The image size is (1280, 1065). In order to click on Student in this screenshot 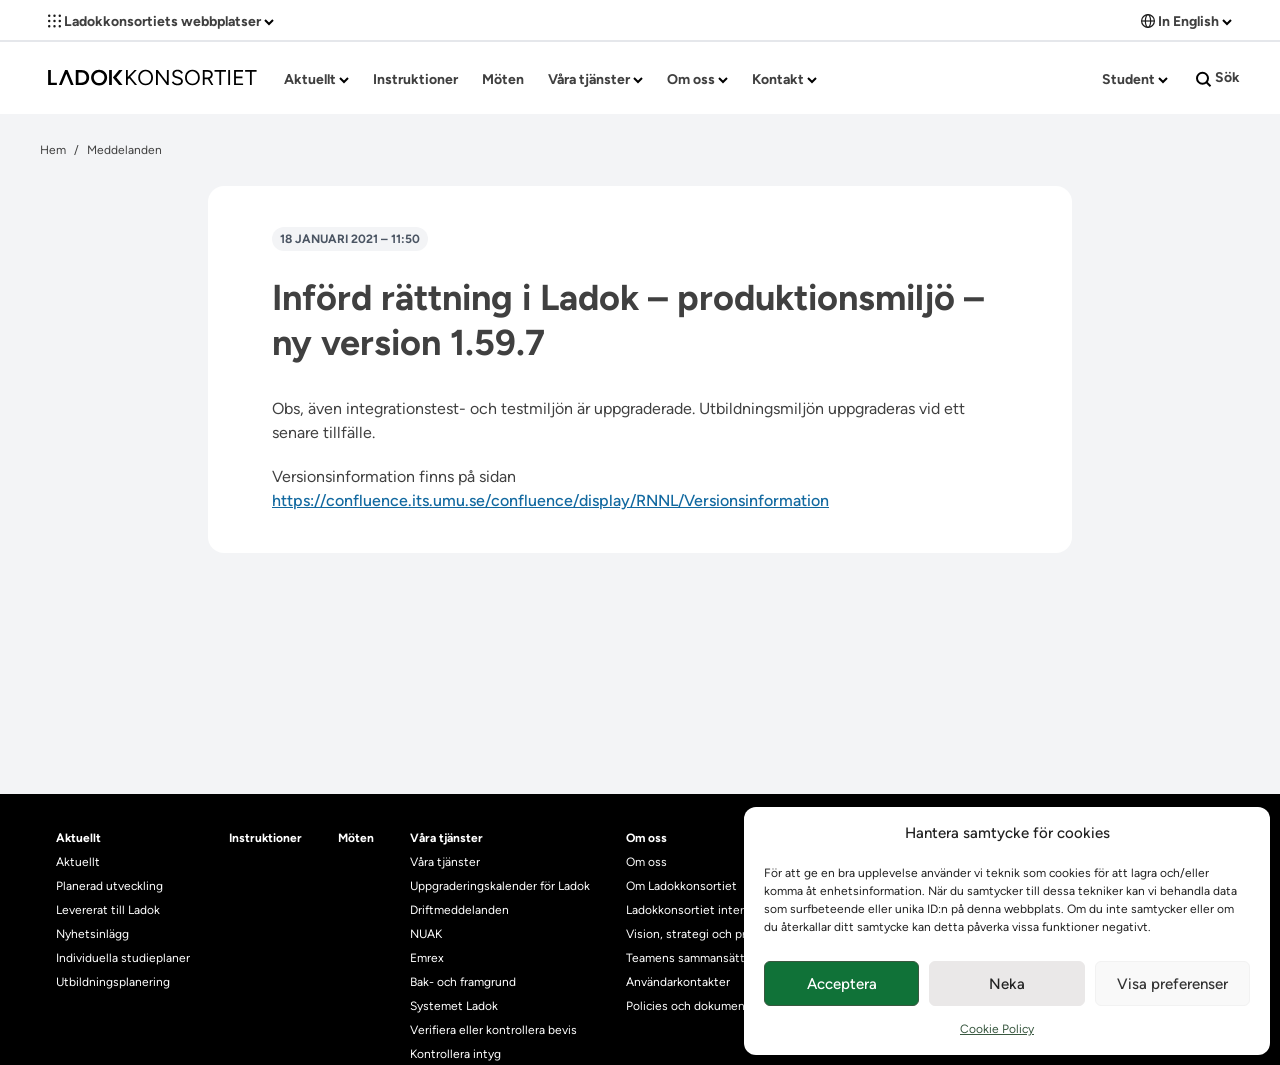, I will do `click(1135, 79)`.